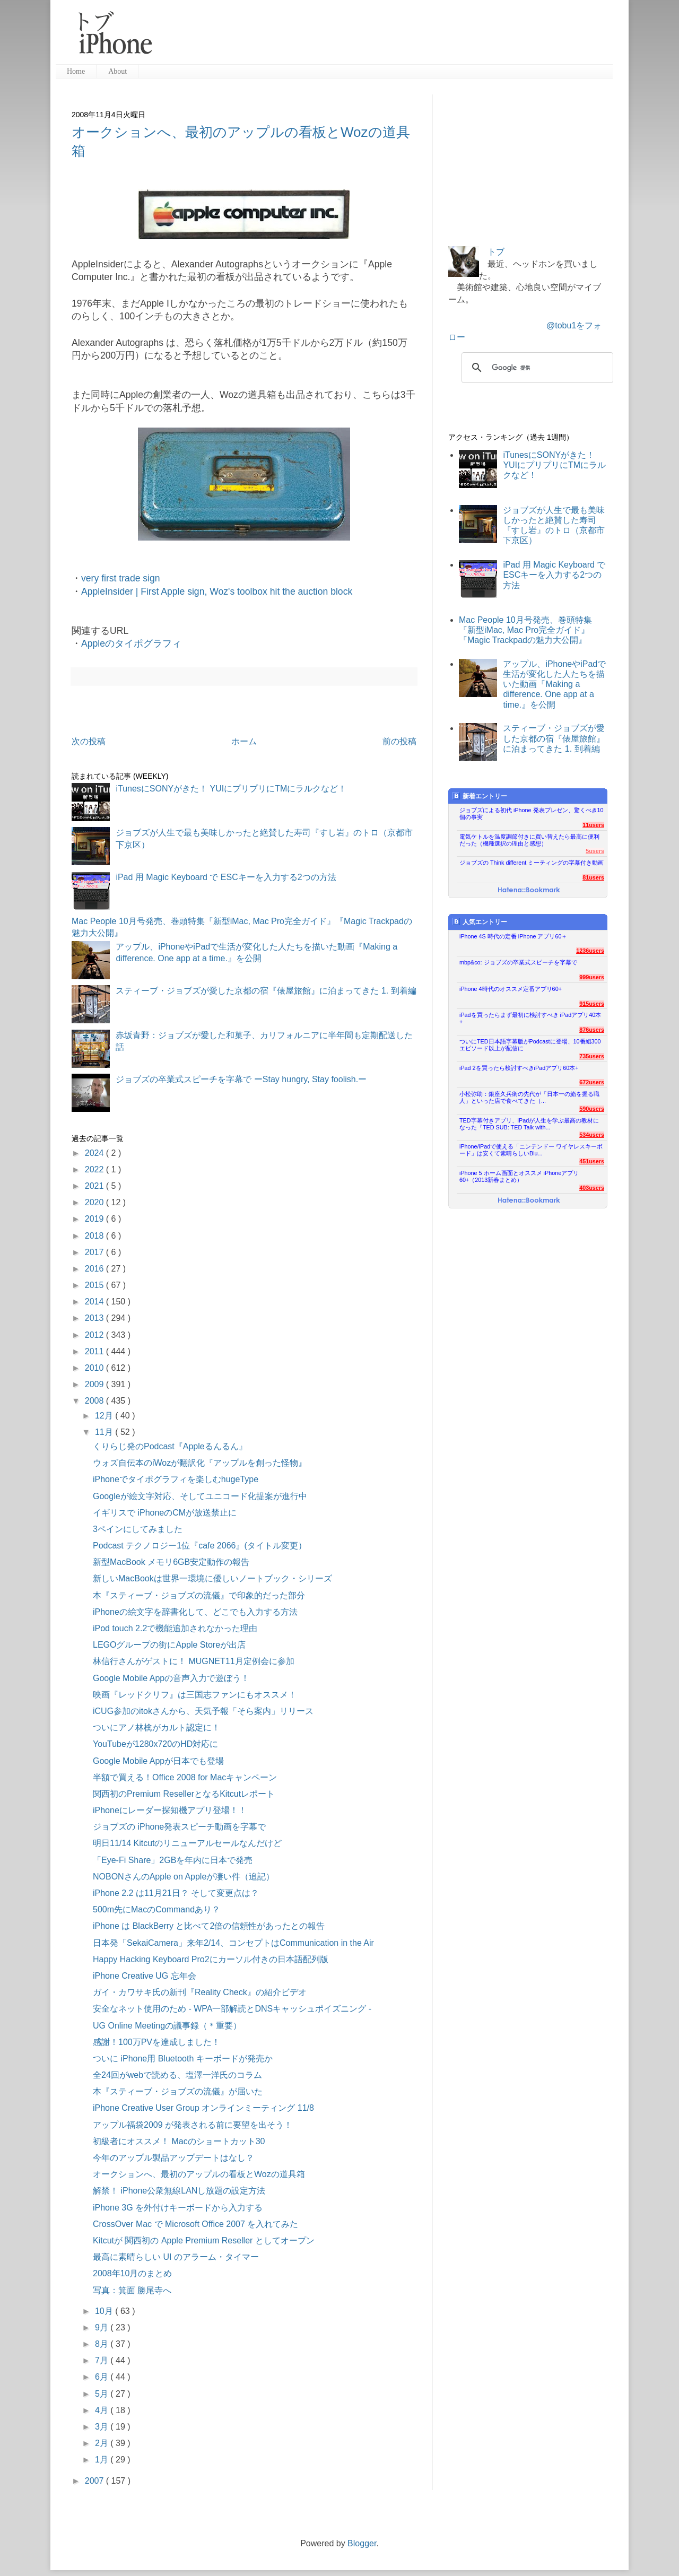 Image resolution: width=679 pixels, height=2576 pixels. Describe the element at coordinates (204, 2240) in the screenshot. I see `Kitcutが 関西初の Apple Premium Reseller としてオープン` at that location.